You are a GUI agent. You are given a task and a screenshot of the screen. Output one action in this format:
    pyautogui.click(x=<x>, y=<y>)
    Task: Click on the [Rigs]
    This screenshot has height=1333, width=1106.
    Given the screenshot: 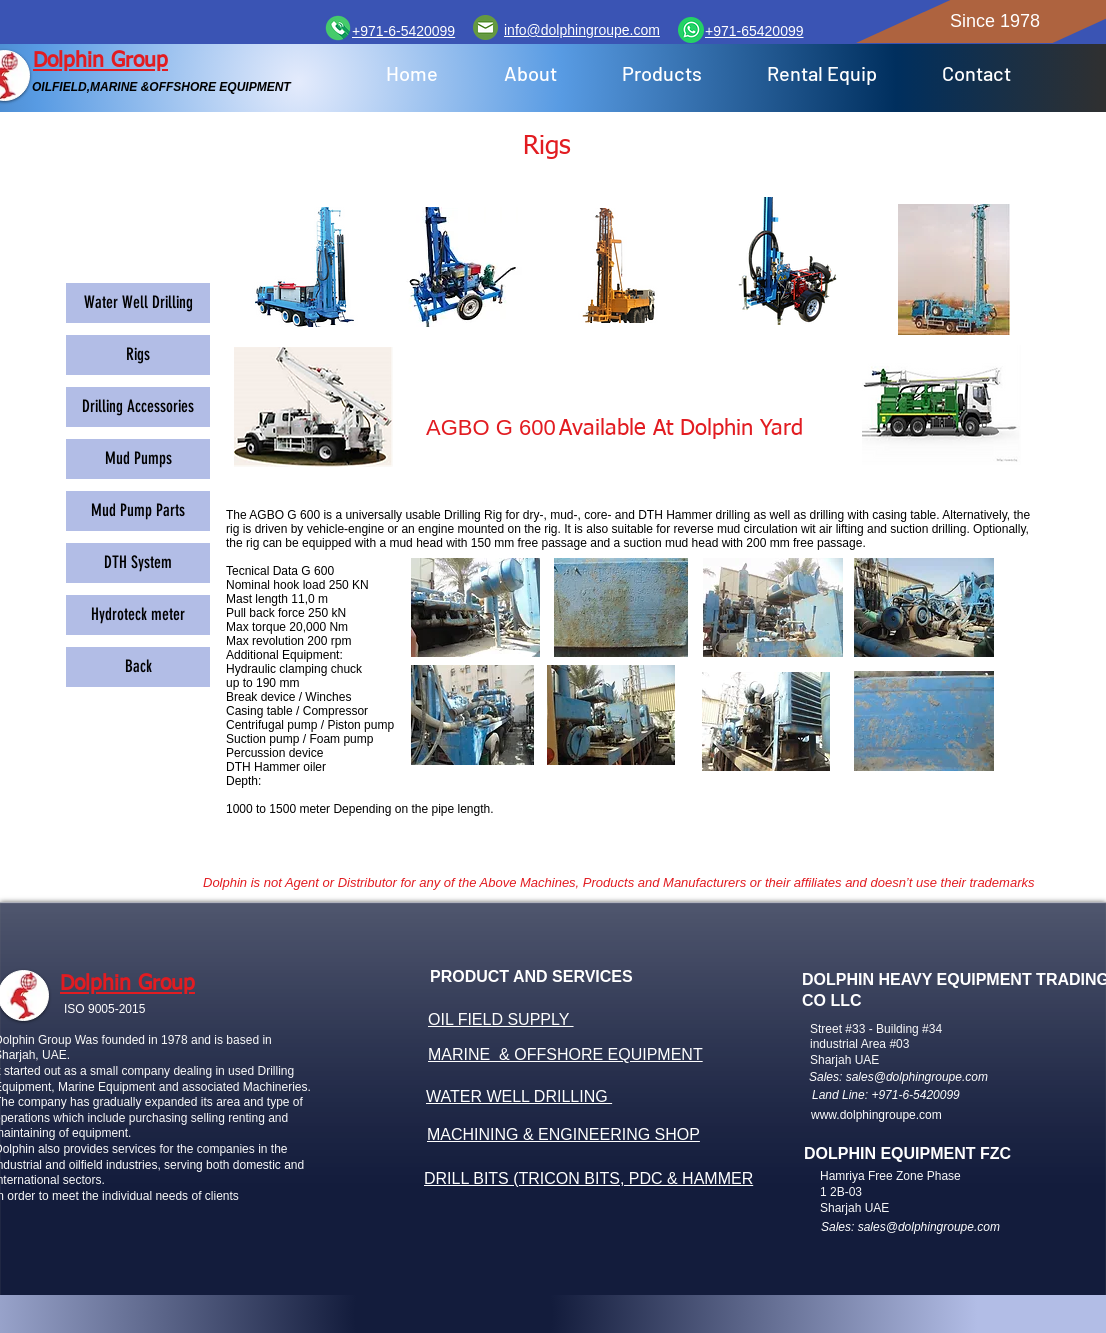 What is the action you would take?
    pyautogui.click(x=138, y=355)
    